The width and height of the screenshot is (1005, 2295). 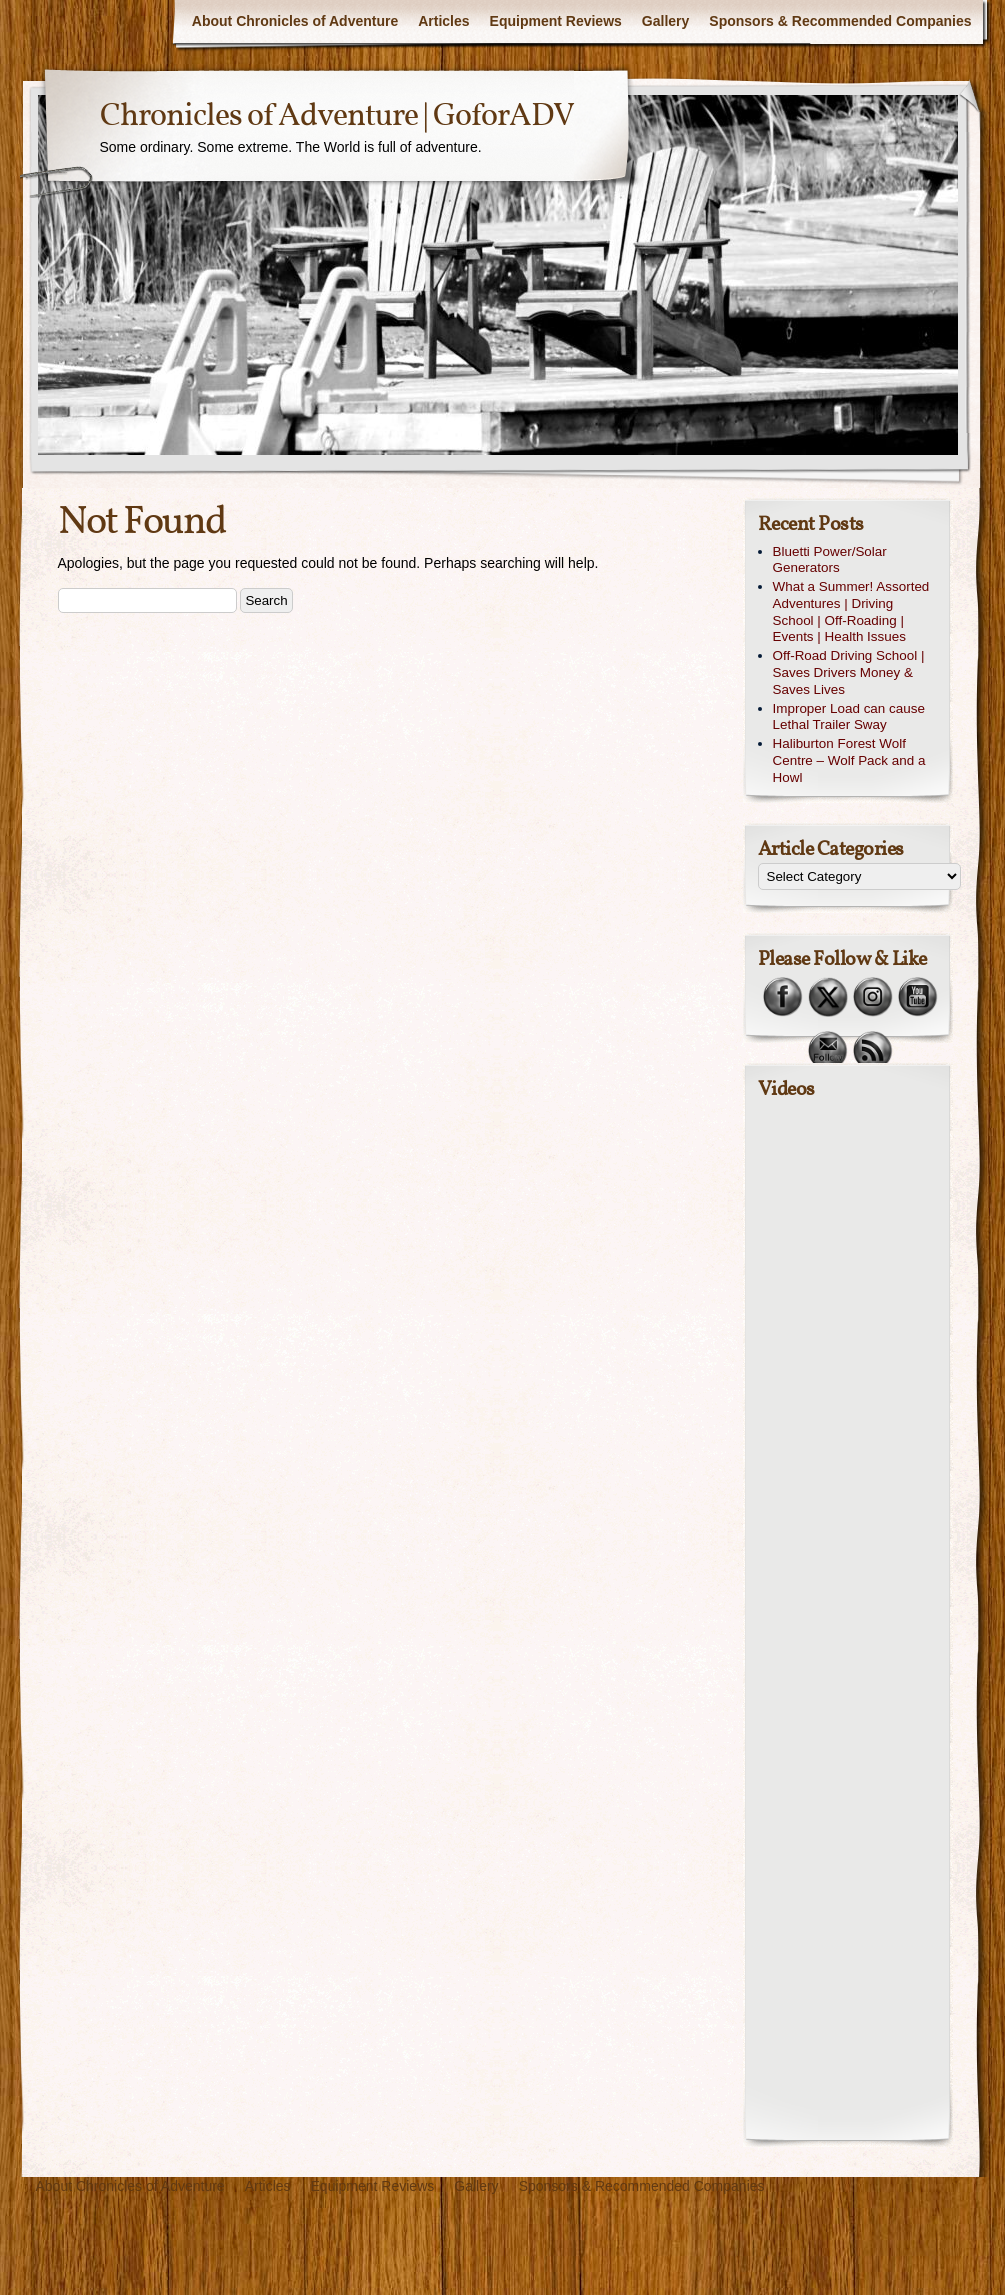 What do you see at coordinates (849, 717) in the screenshot?
I see `Improper Load can cause Lethal Trailer Sway` at bounding box center [849, 717].